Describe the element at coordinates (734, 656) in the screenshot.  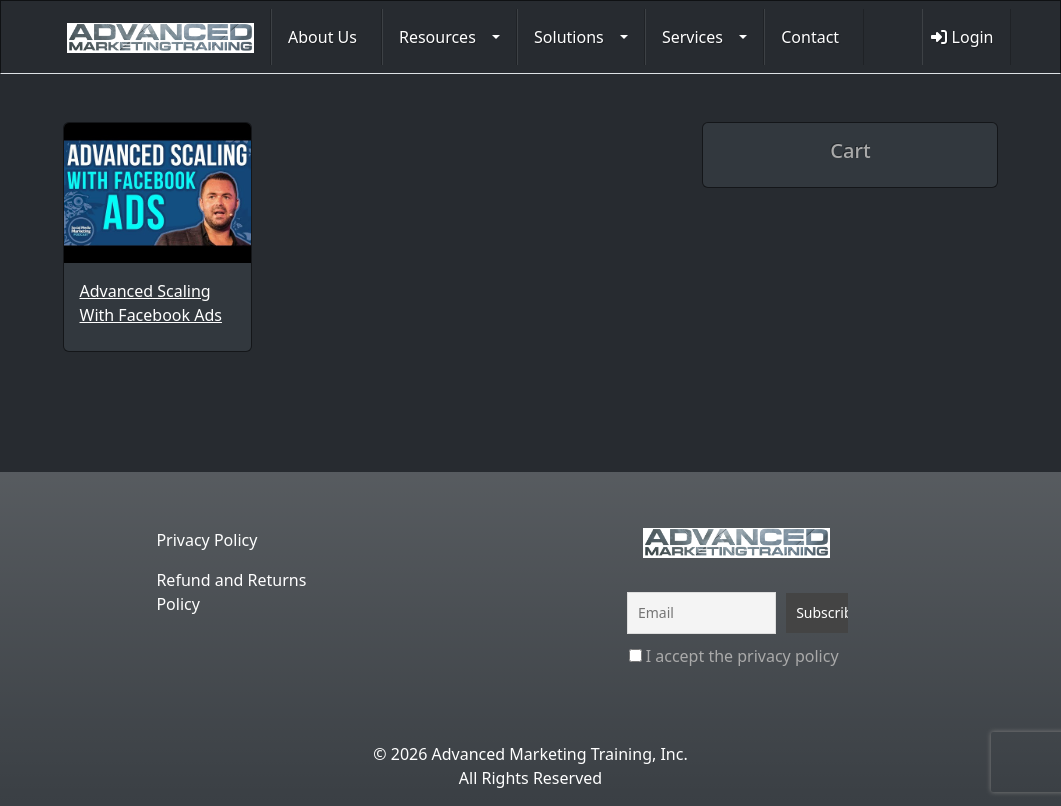
I see `I accept the privacy policy` at that location.